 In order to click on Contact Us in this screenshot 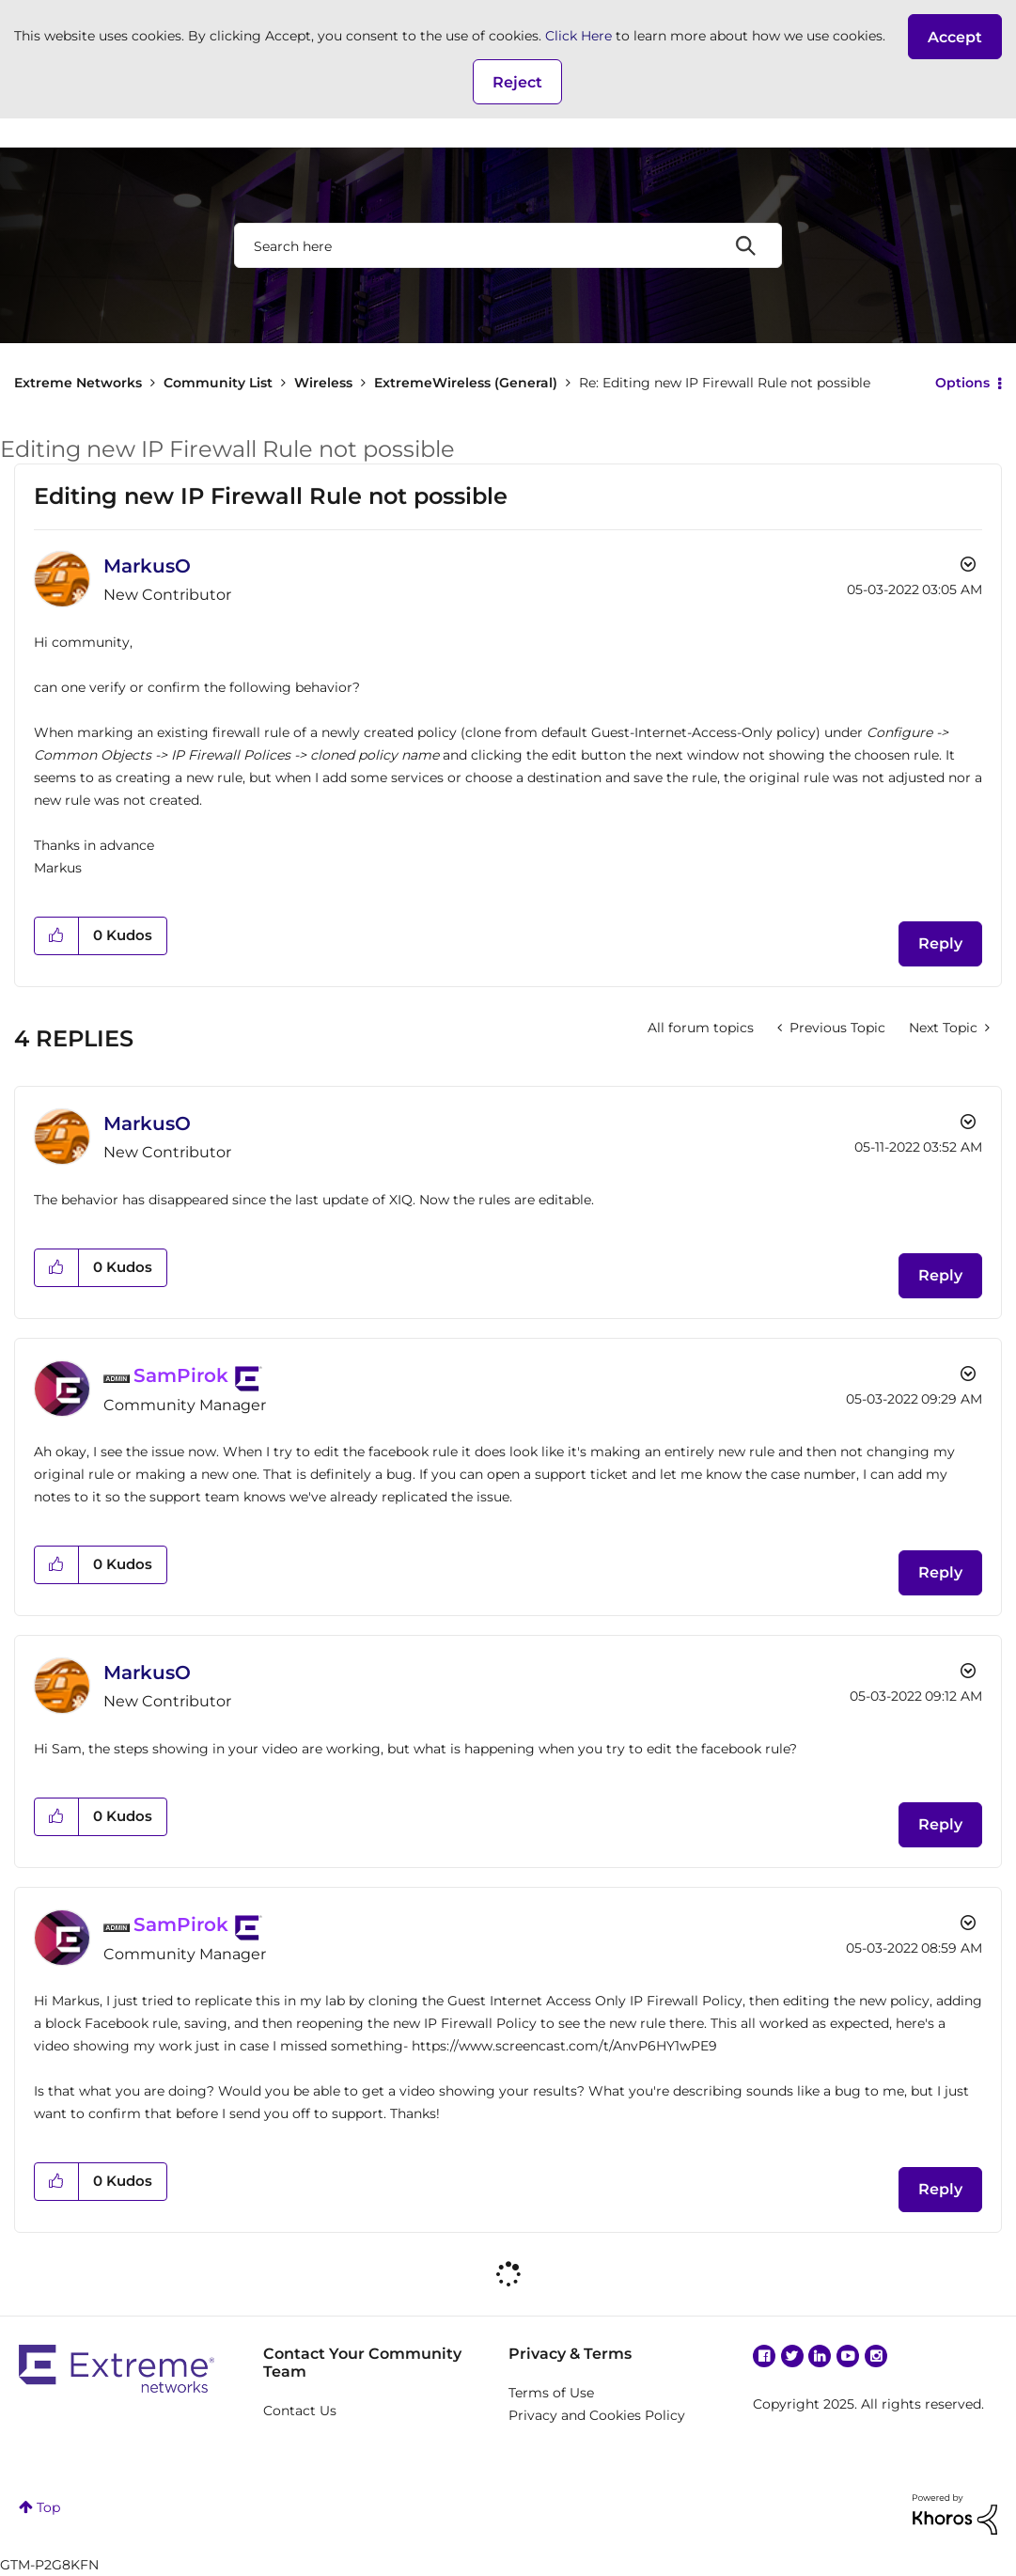, I will do `click(299, 2410)`.